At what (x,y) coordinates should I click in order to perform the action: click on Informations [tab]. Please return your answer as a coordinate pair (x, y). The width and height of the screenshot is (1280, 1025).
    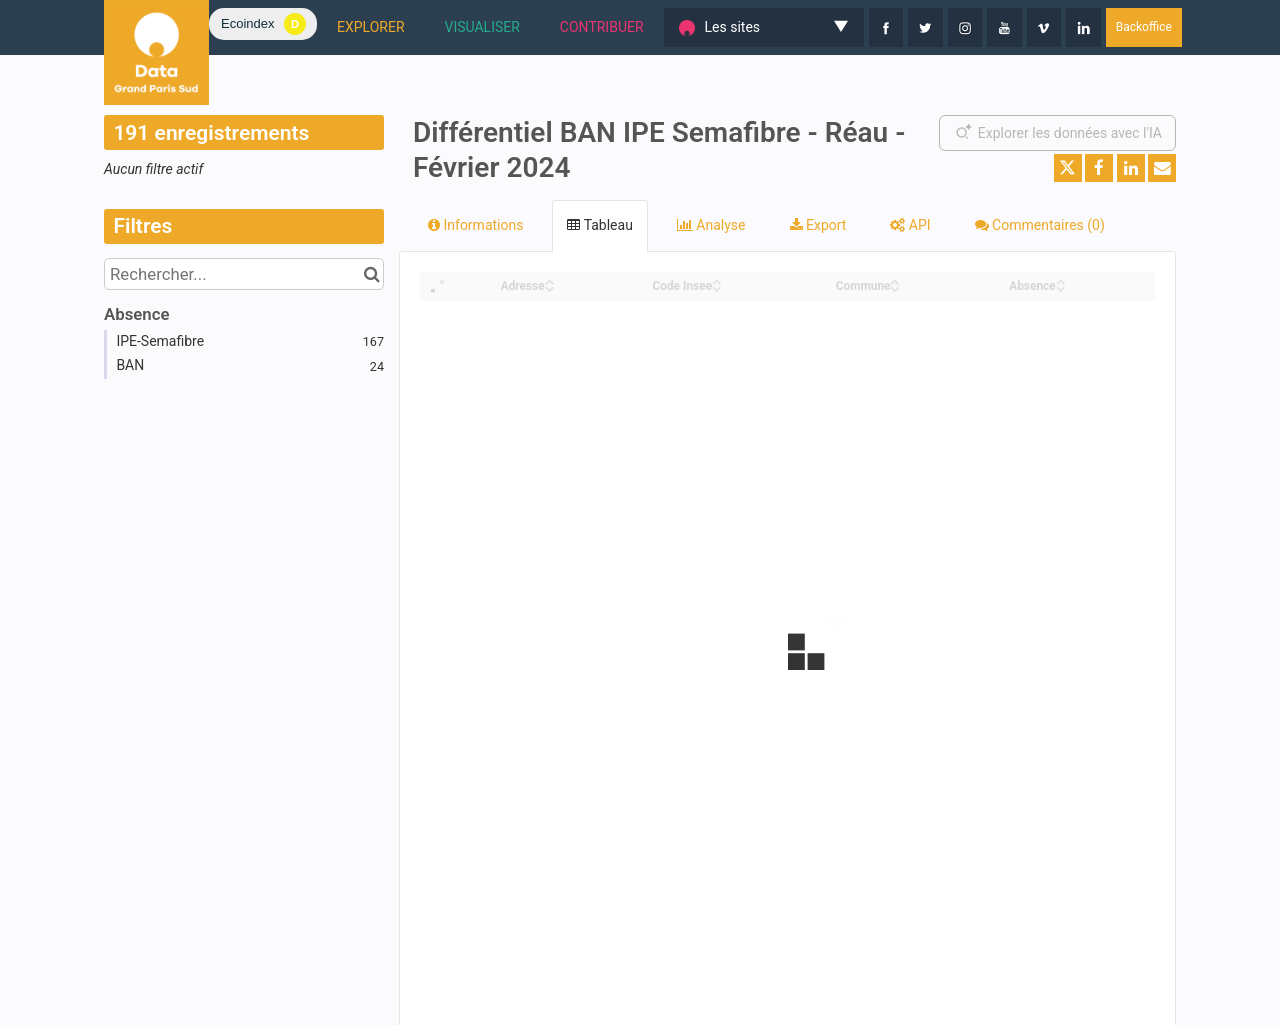
    Looking at the image, I should click on (475, 225).